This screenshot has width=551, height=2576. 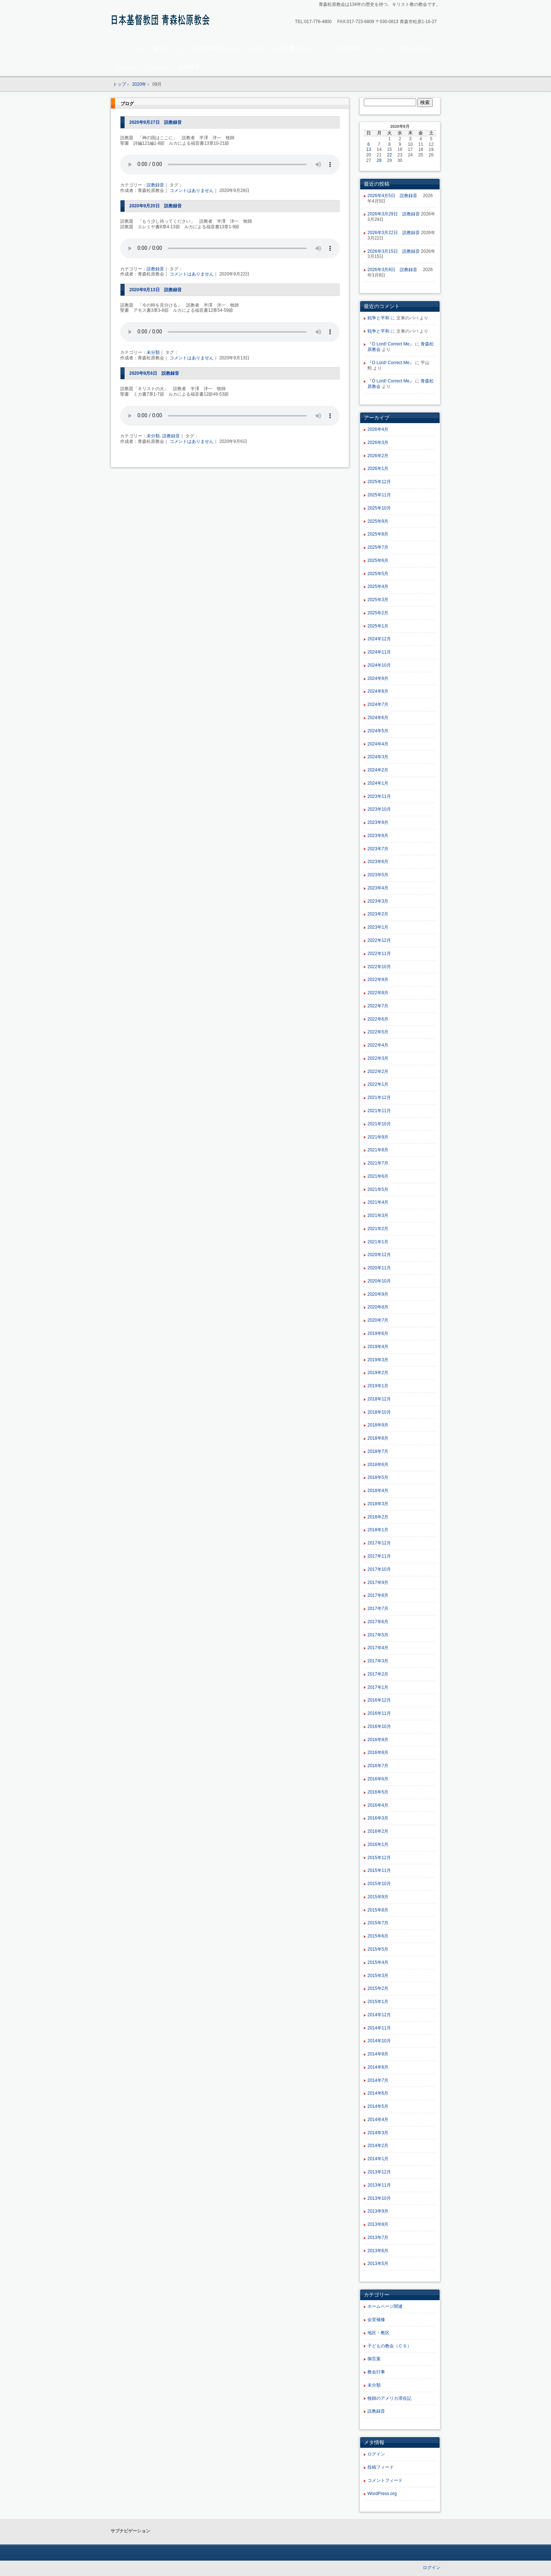 I want to click on 2017年2月, so click(x=377, y=1674).